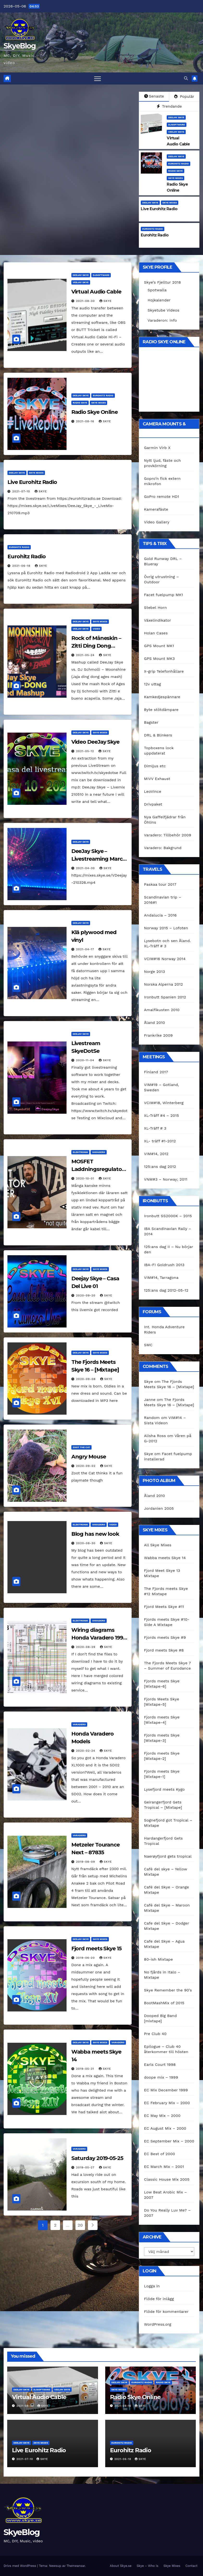 This screenshot has width=203, height=2576. What do you see at coordinates (85, 949) in the screenshot?
I see `2021-04-17` at bounding box center [85, 949].